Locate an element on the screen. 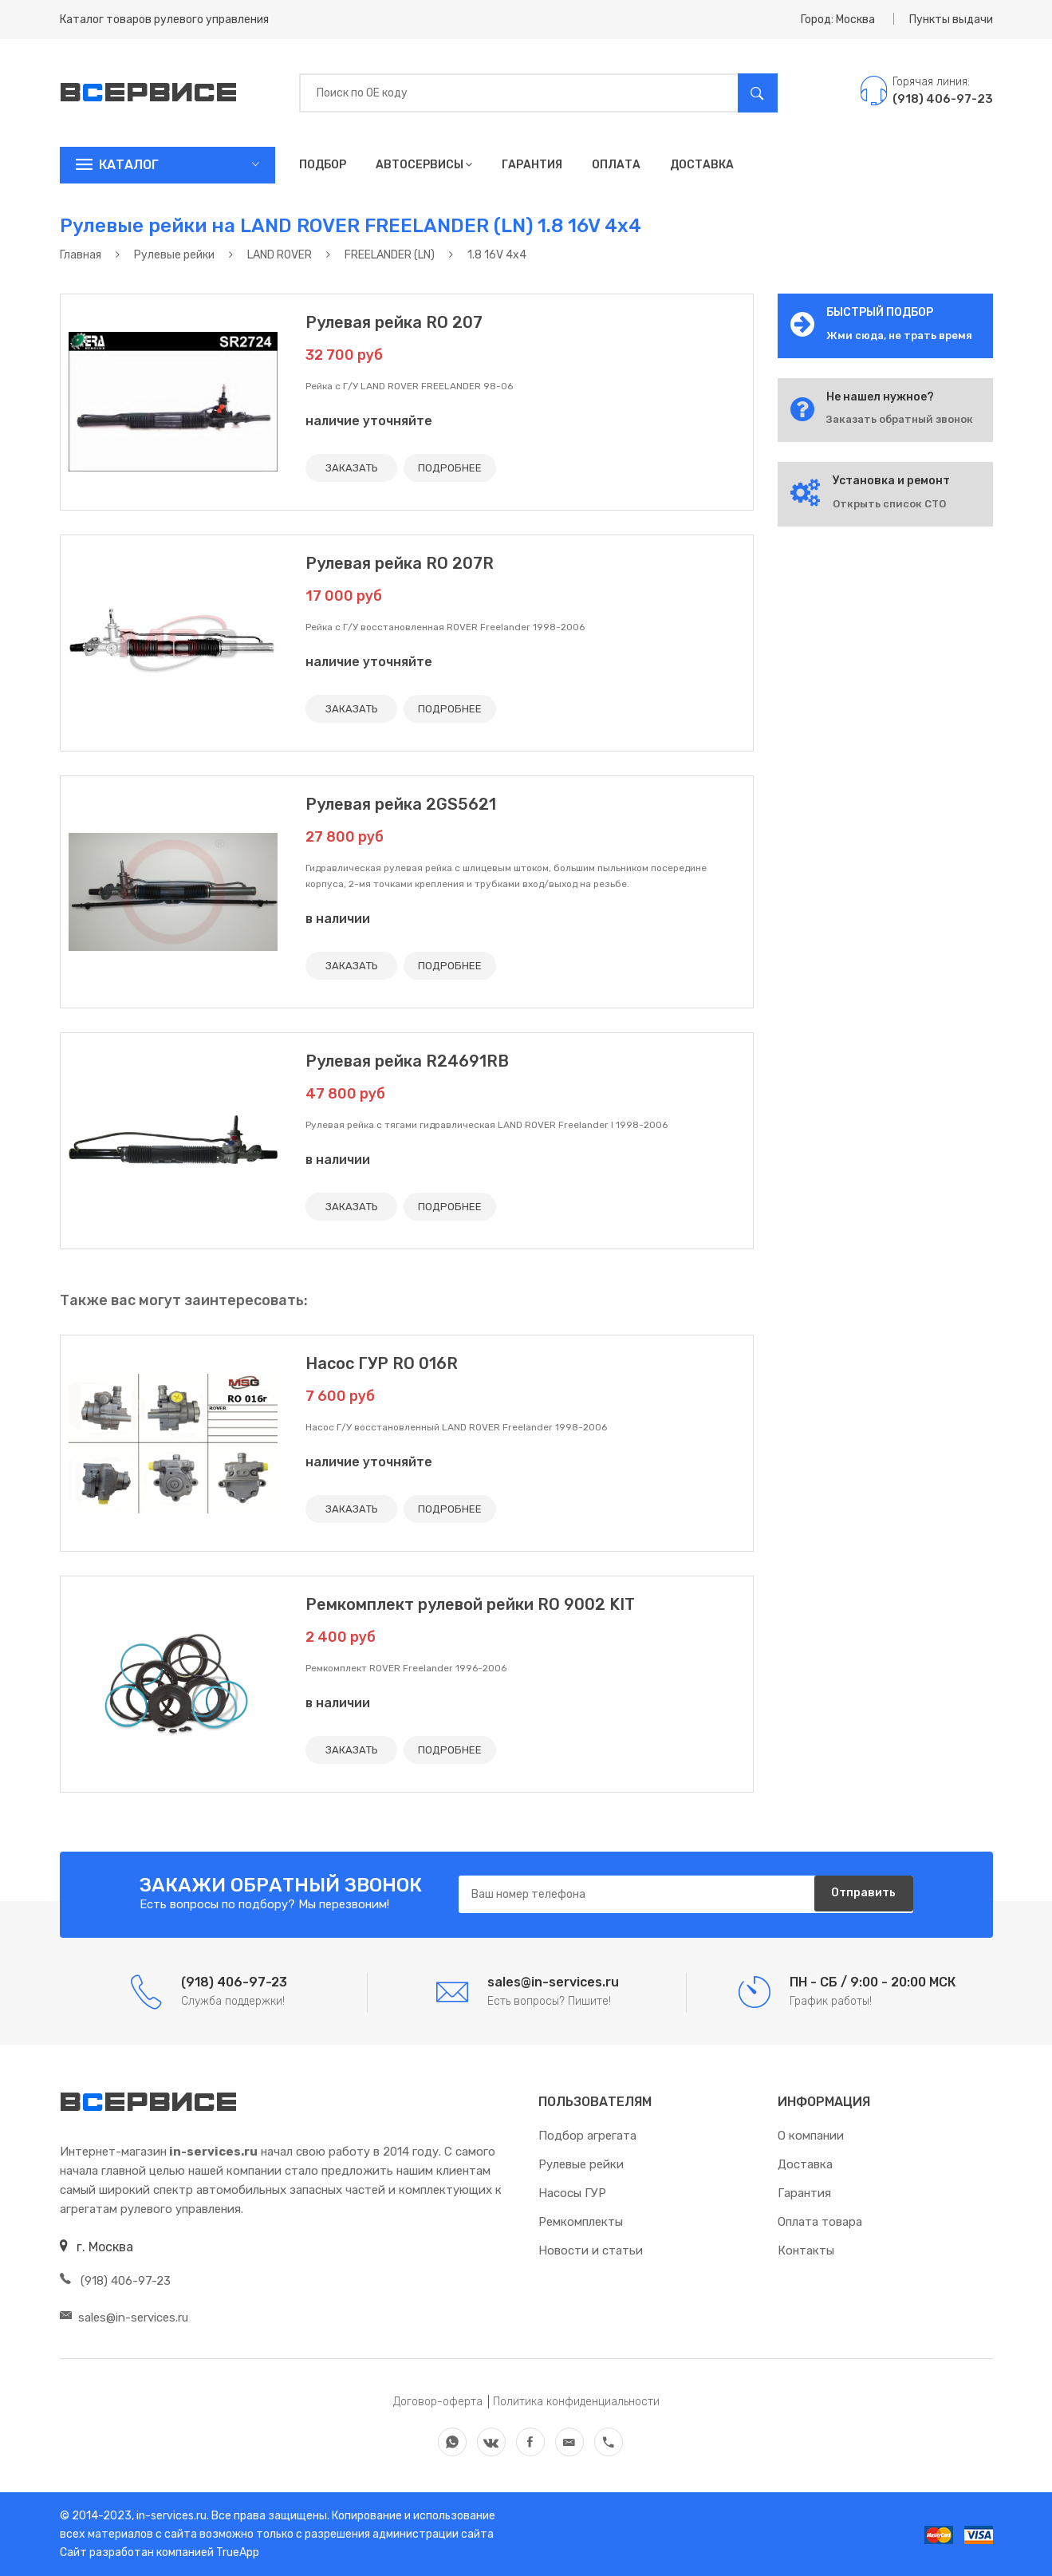  Политика конфиденциальности is located at coordinates (576, 2401).